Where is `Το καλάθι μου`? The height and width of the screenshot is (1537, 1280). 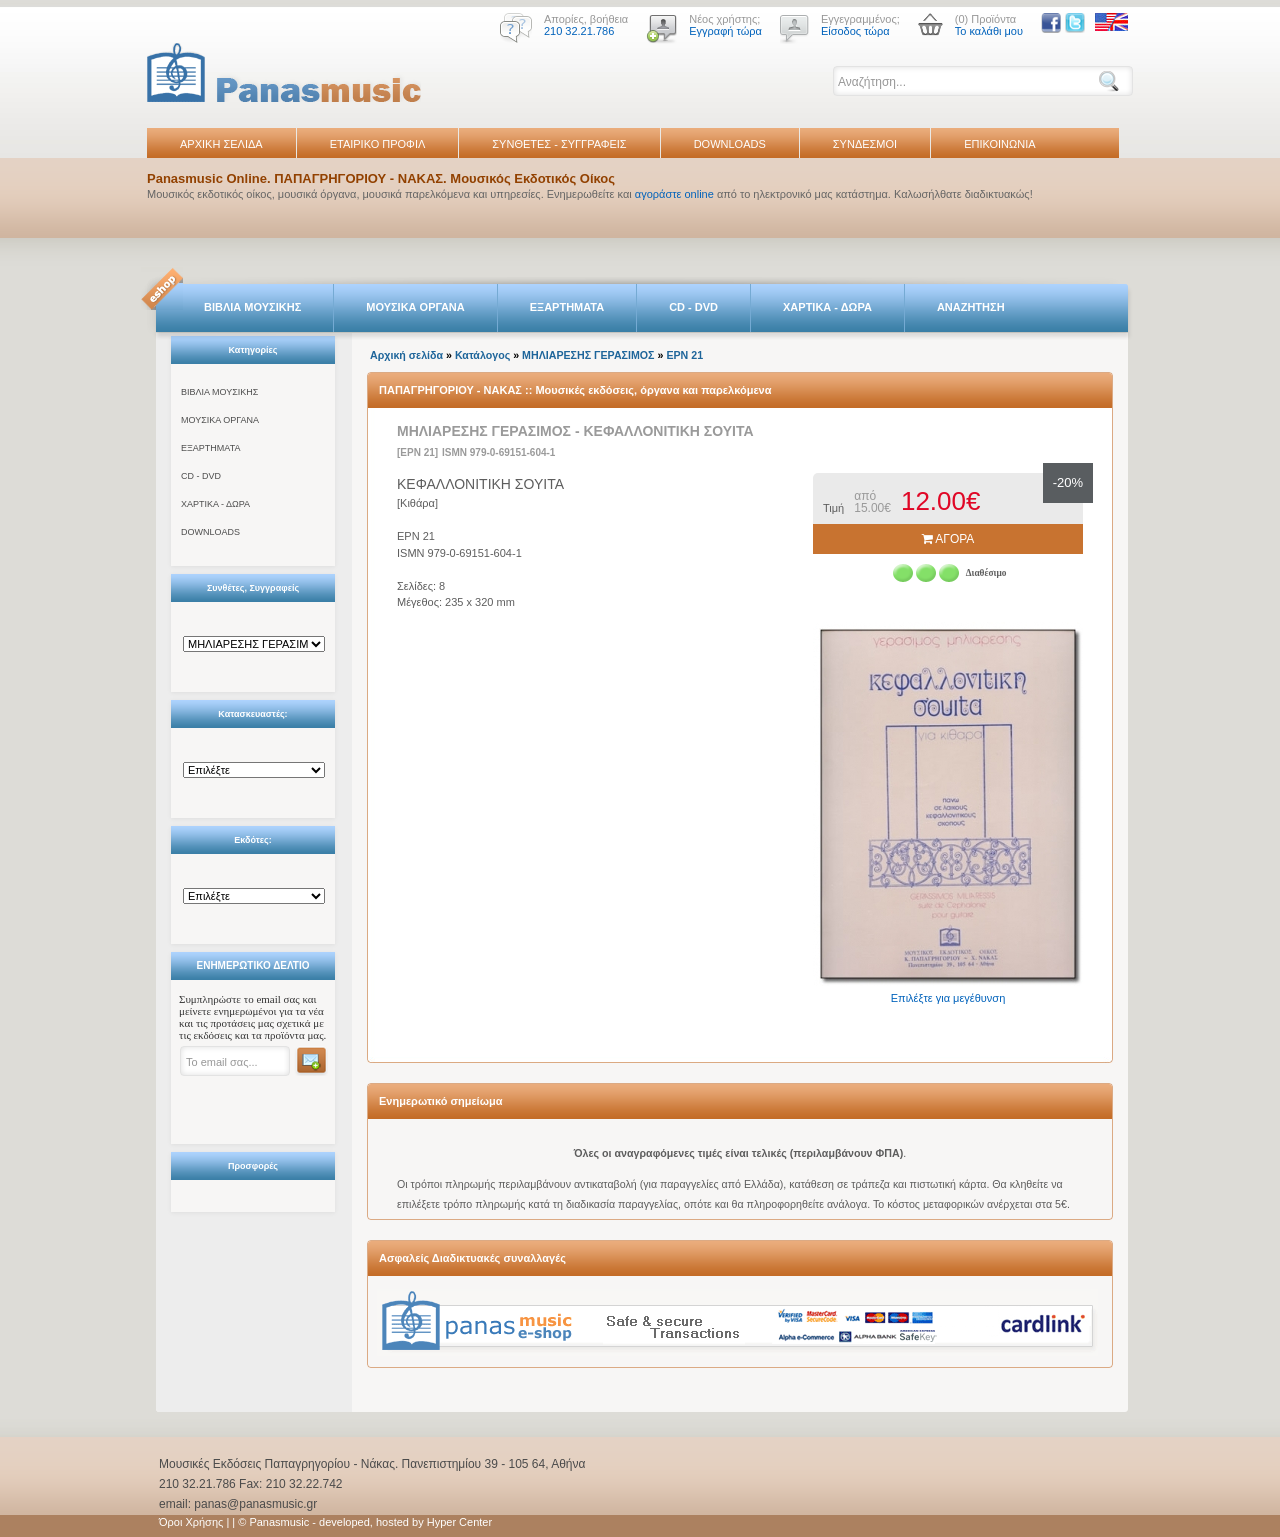 Το καλάθι μου is located at coordinates (989, 31).